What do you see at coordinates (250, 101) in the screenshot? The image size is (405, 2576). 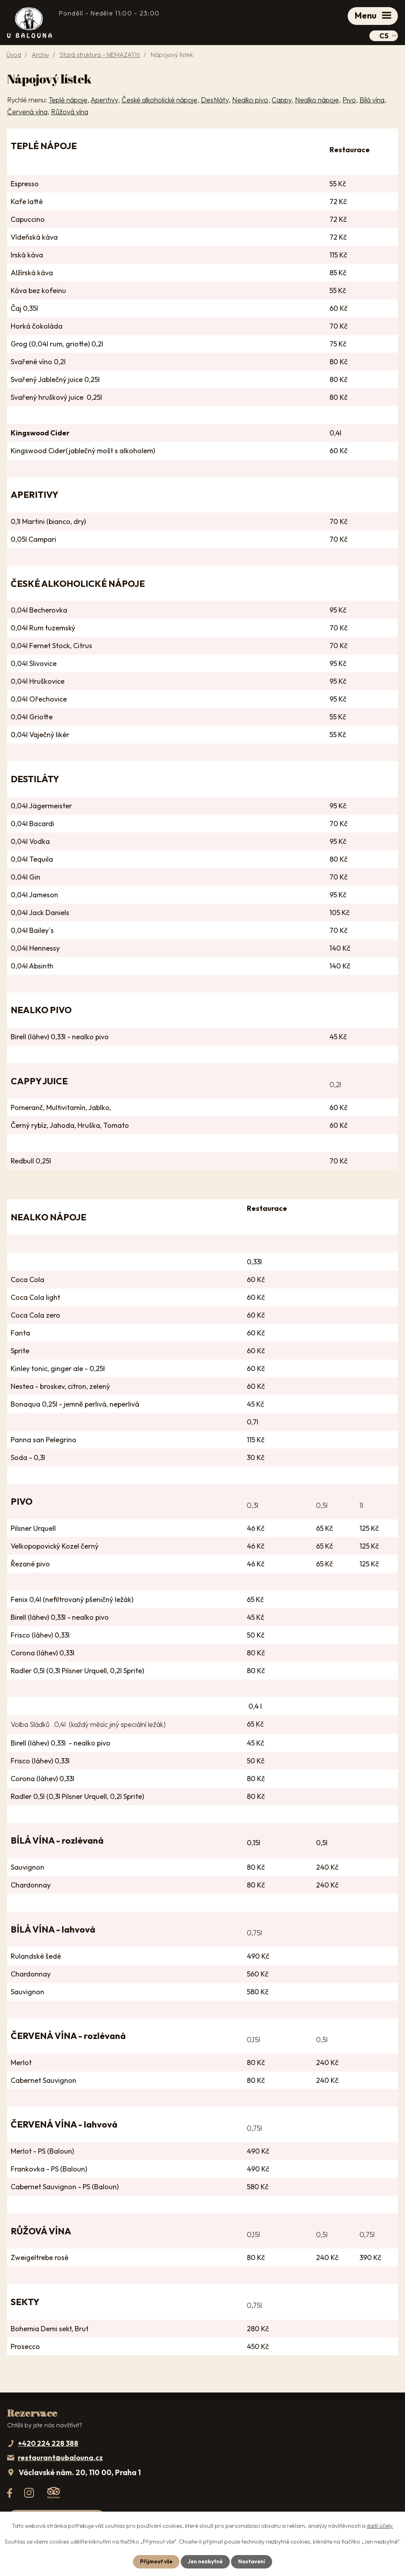 I see `Nealko pivo` at bounding box center [250, 101].